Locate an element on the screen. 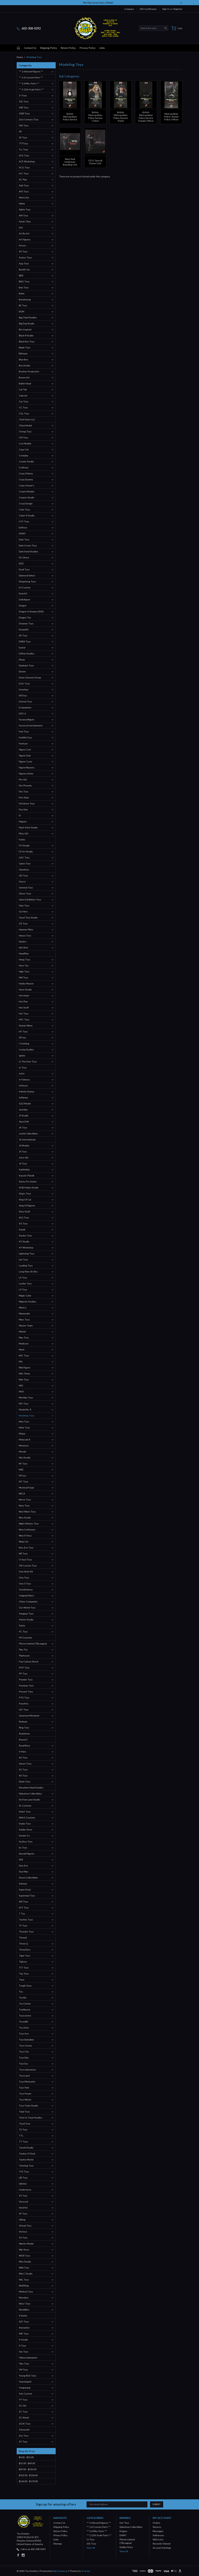 The image size is (199, 2576). Toy Biz is located at coordinates (22, 1997).